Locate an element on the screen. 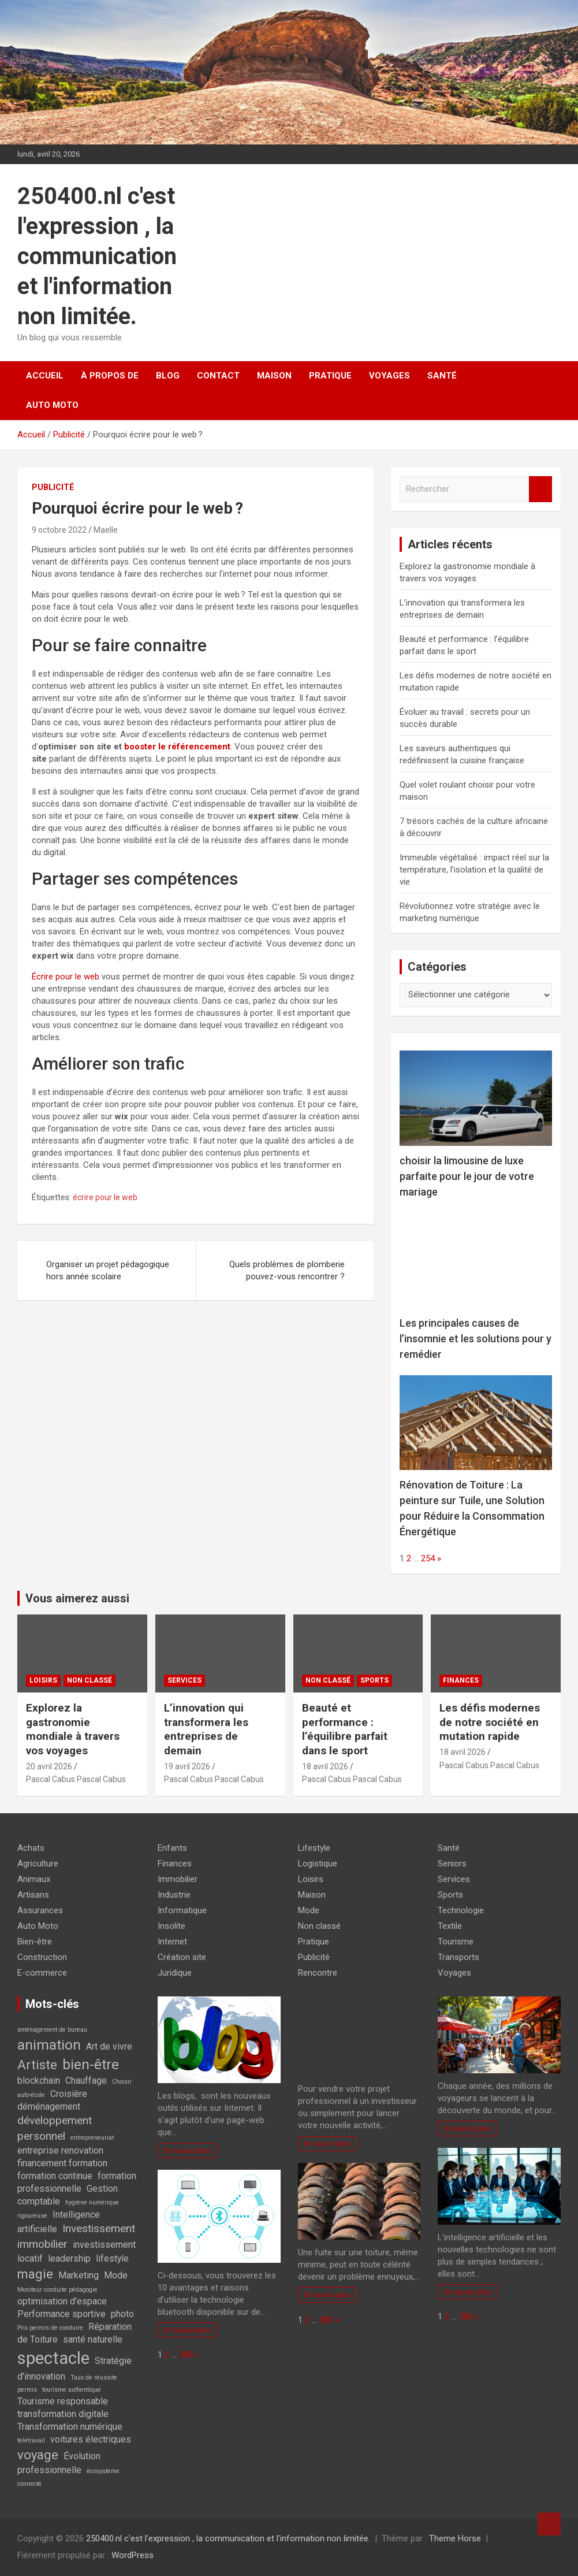 This screenshot has width=578, height=2576. Immobilier is located at coordinates (177, 1879).